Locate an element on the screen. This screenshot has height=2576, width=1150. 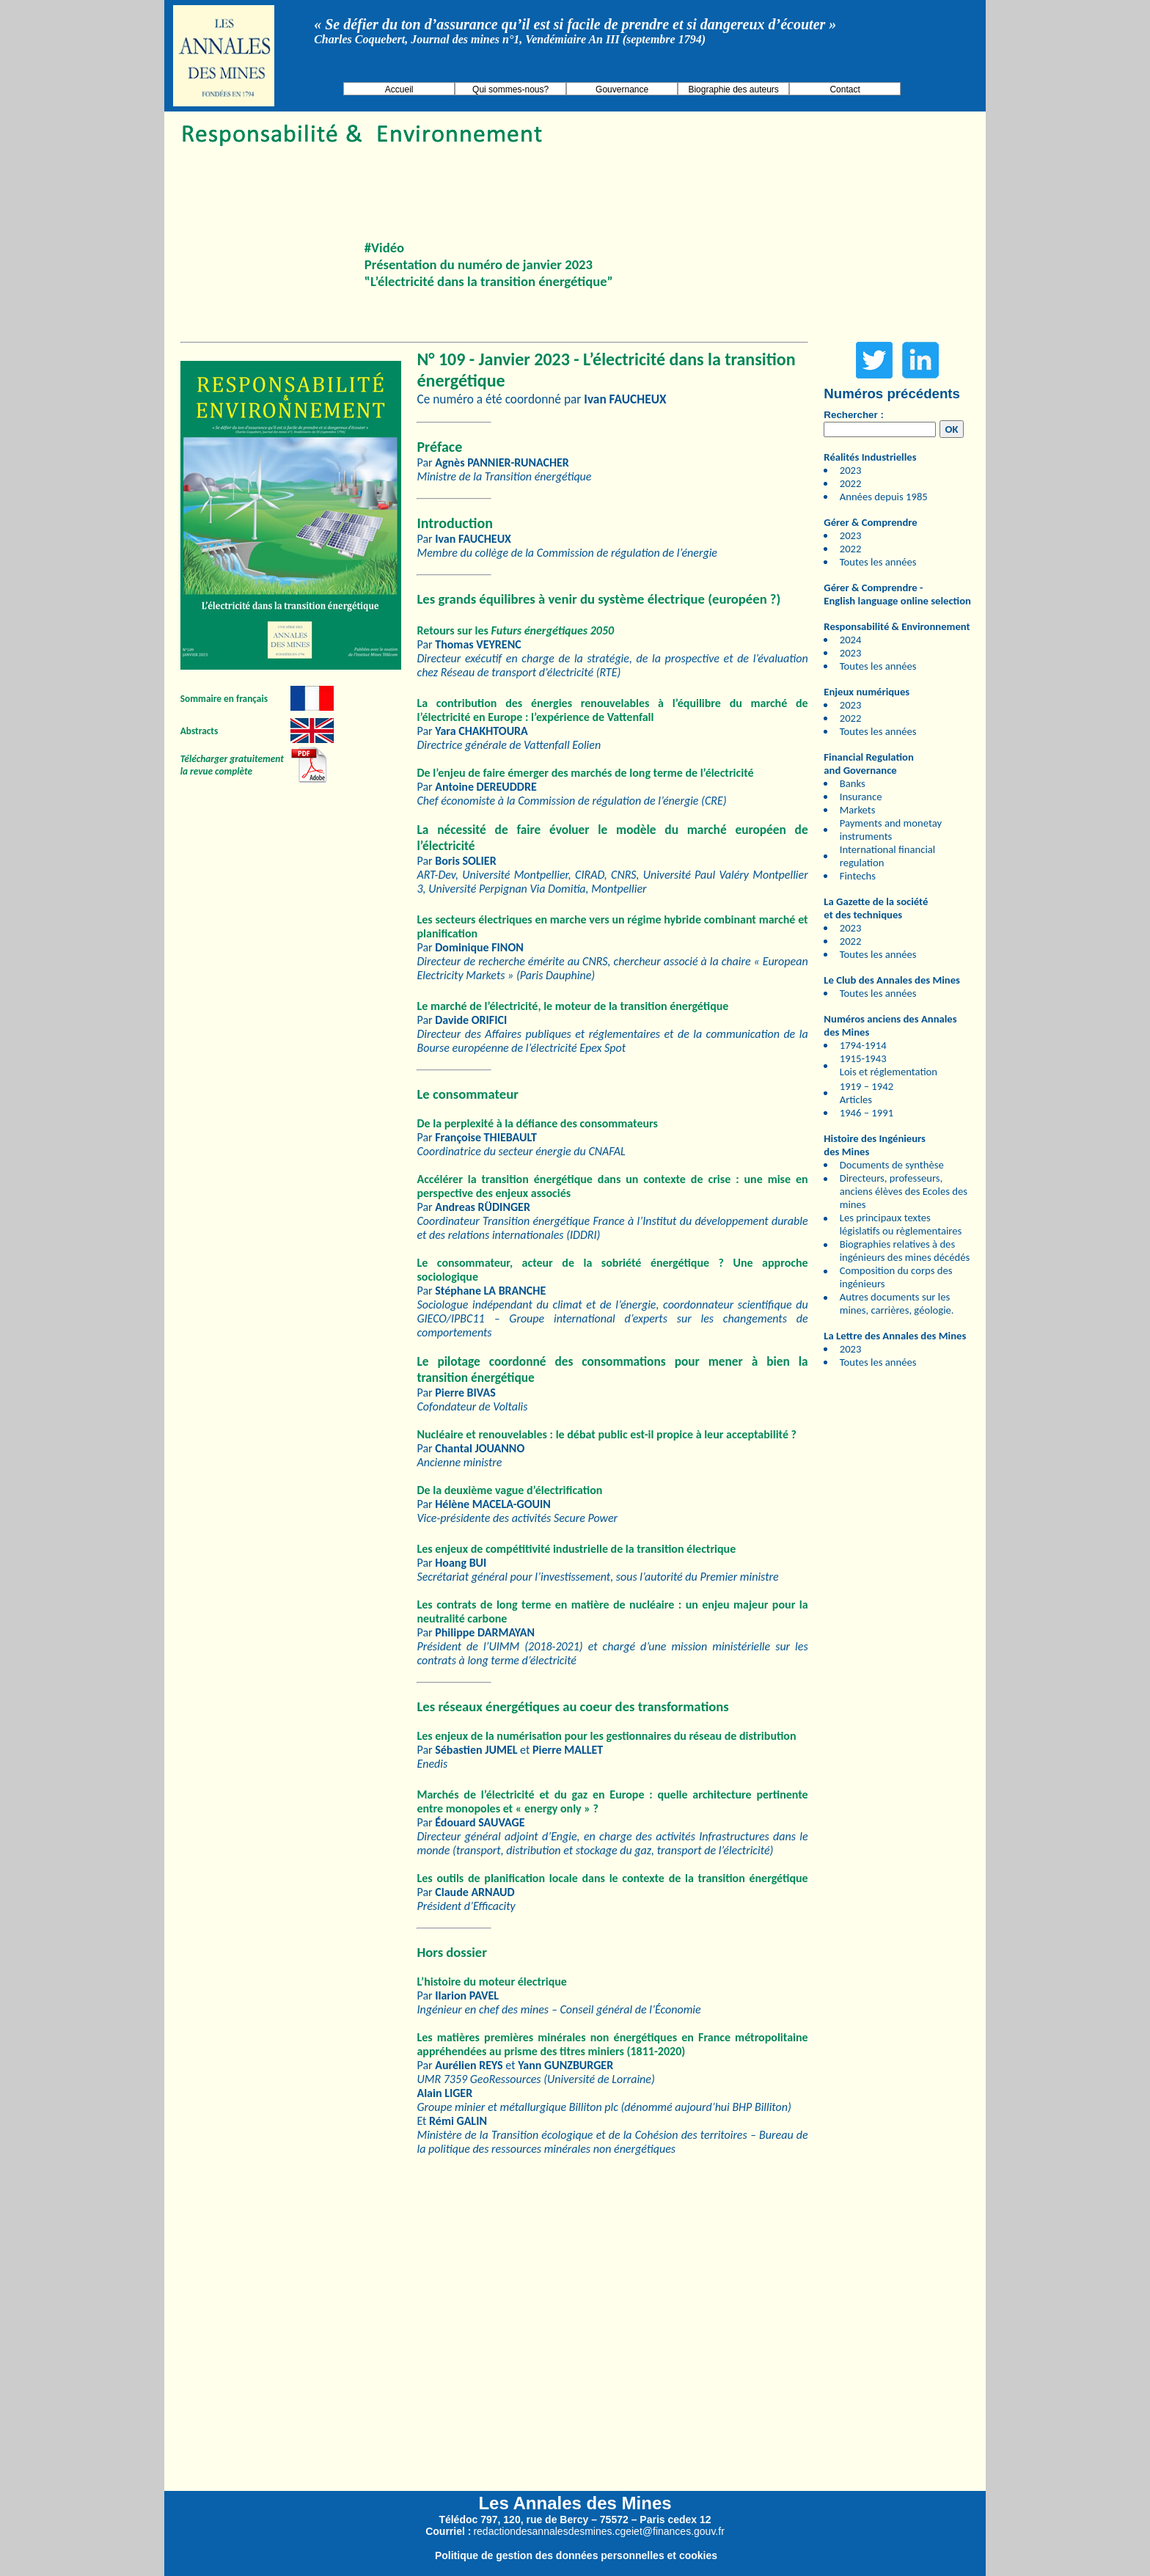
Biographie des auteurs is located at coordinates (733, 89).